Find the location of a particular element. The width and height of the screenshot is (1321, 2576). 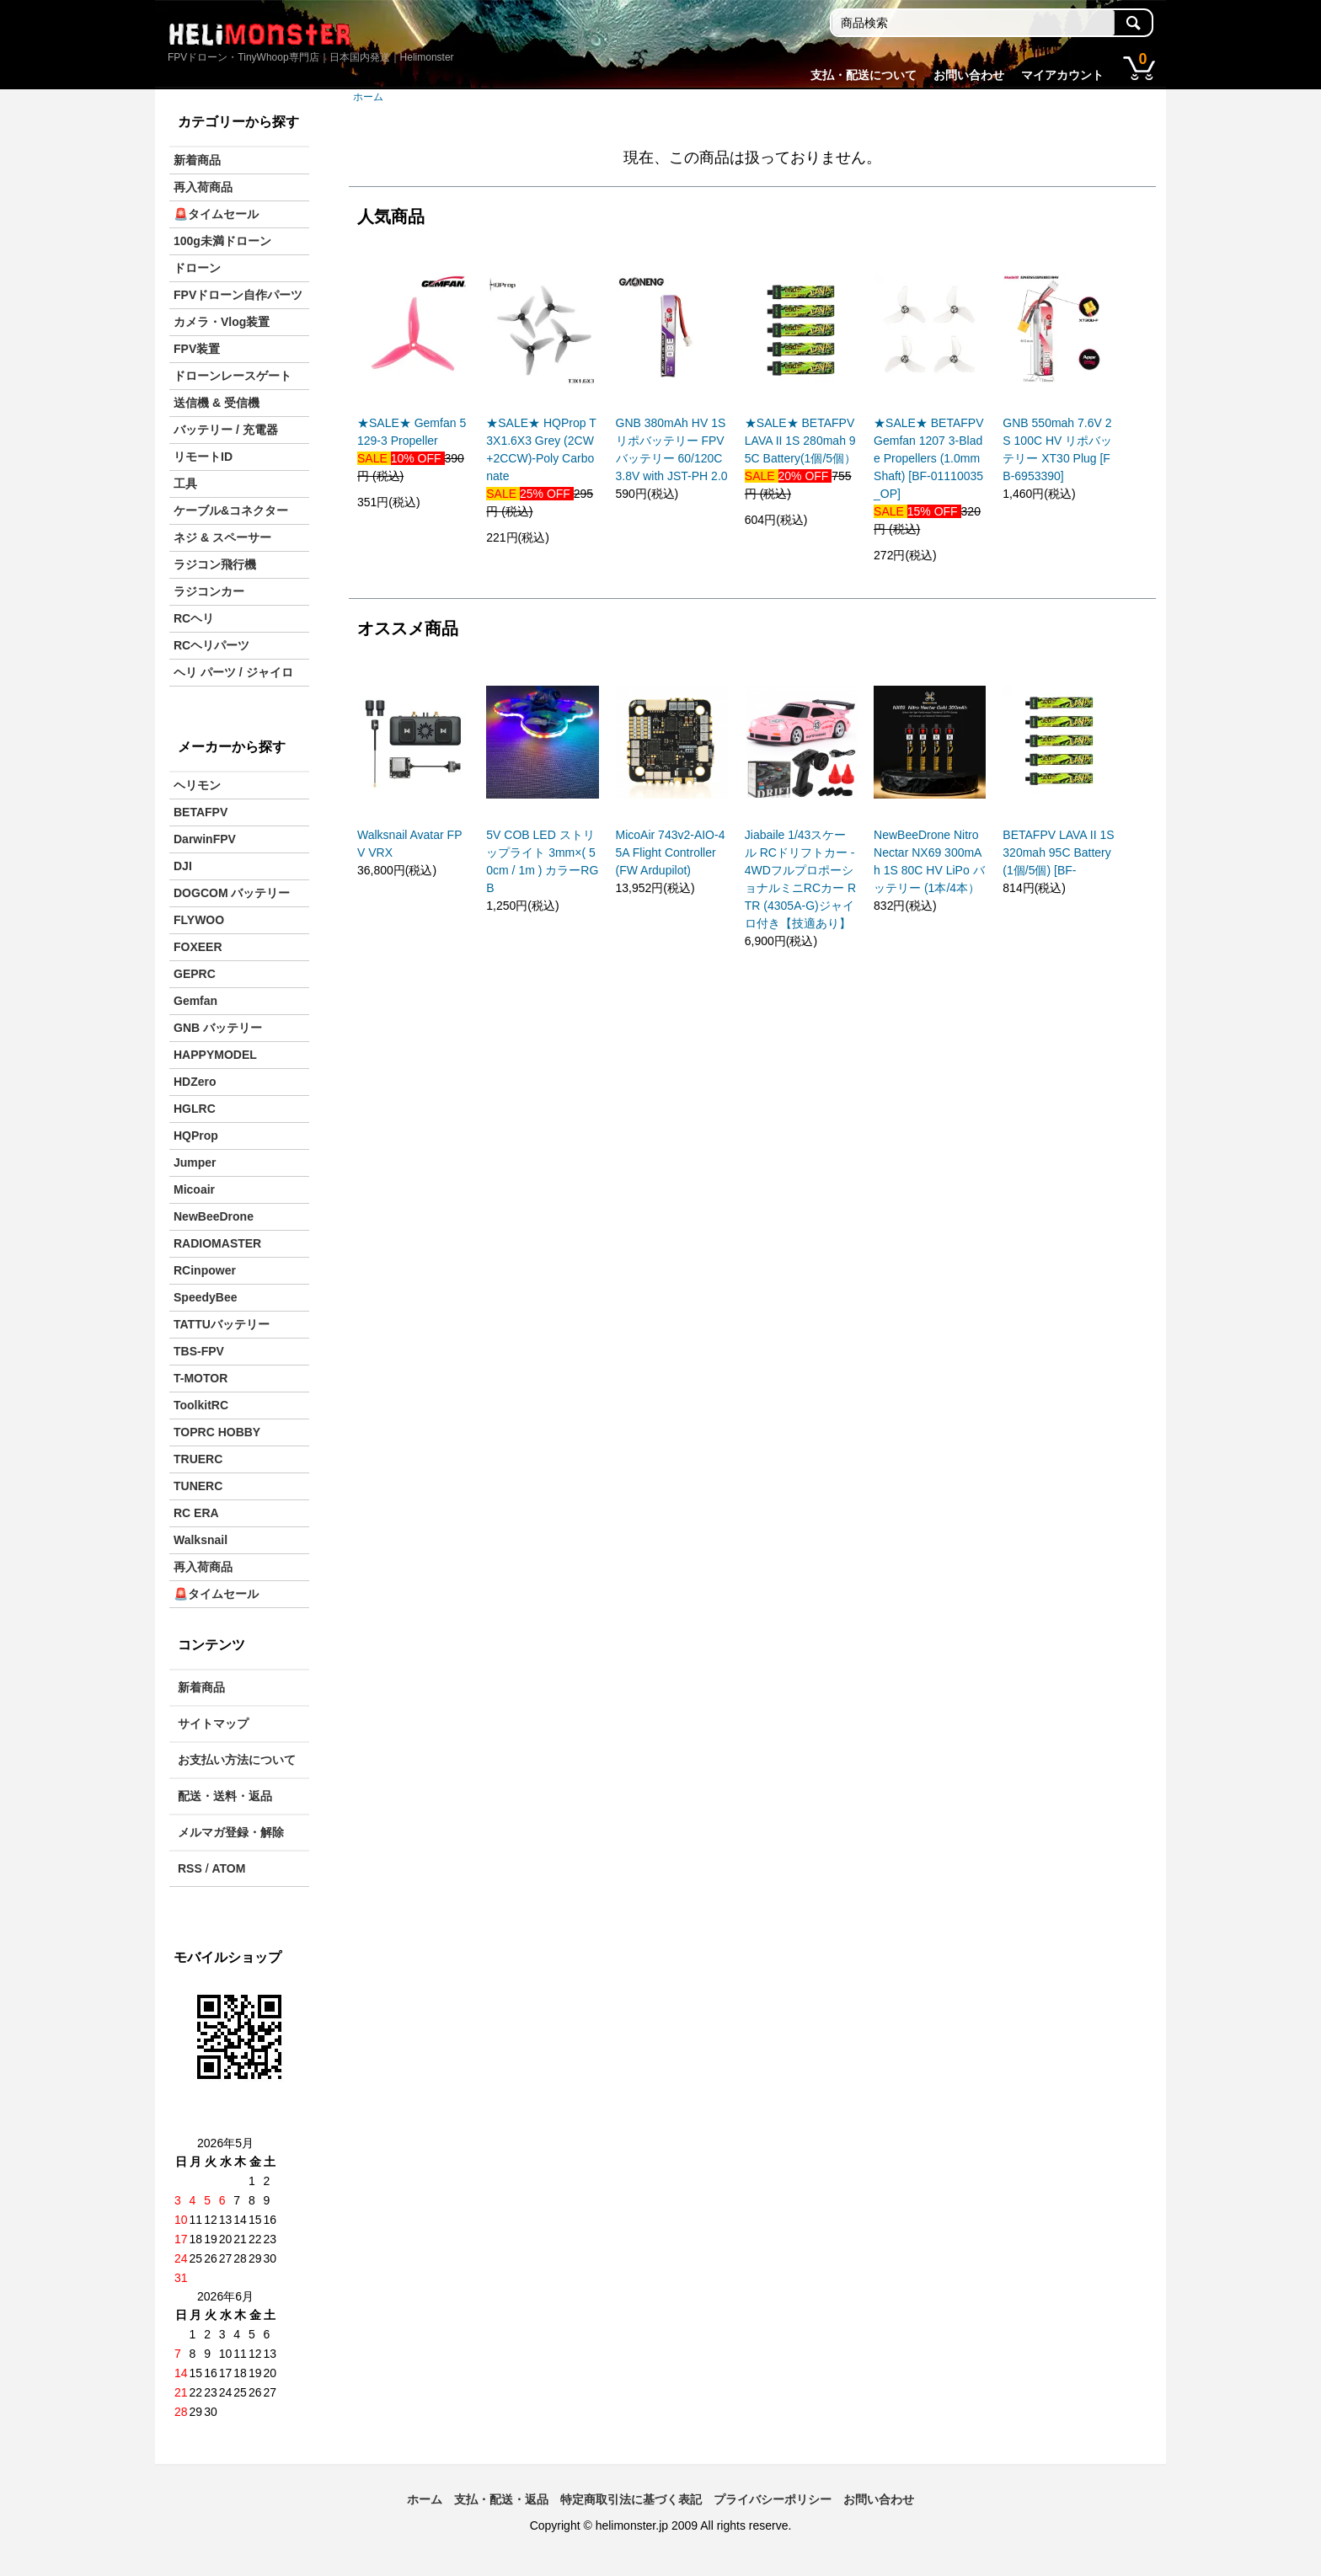

ラジコン飛行機 is located at coordinates (215, 564).